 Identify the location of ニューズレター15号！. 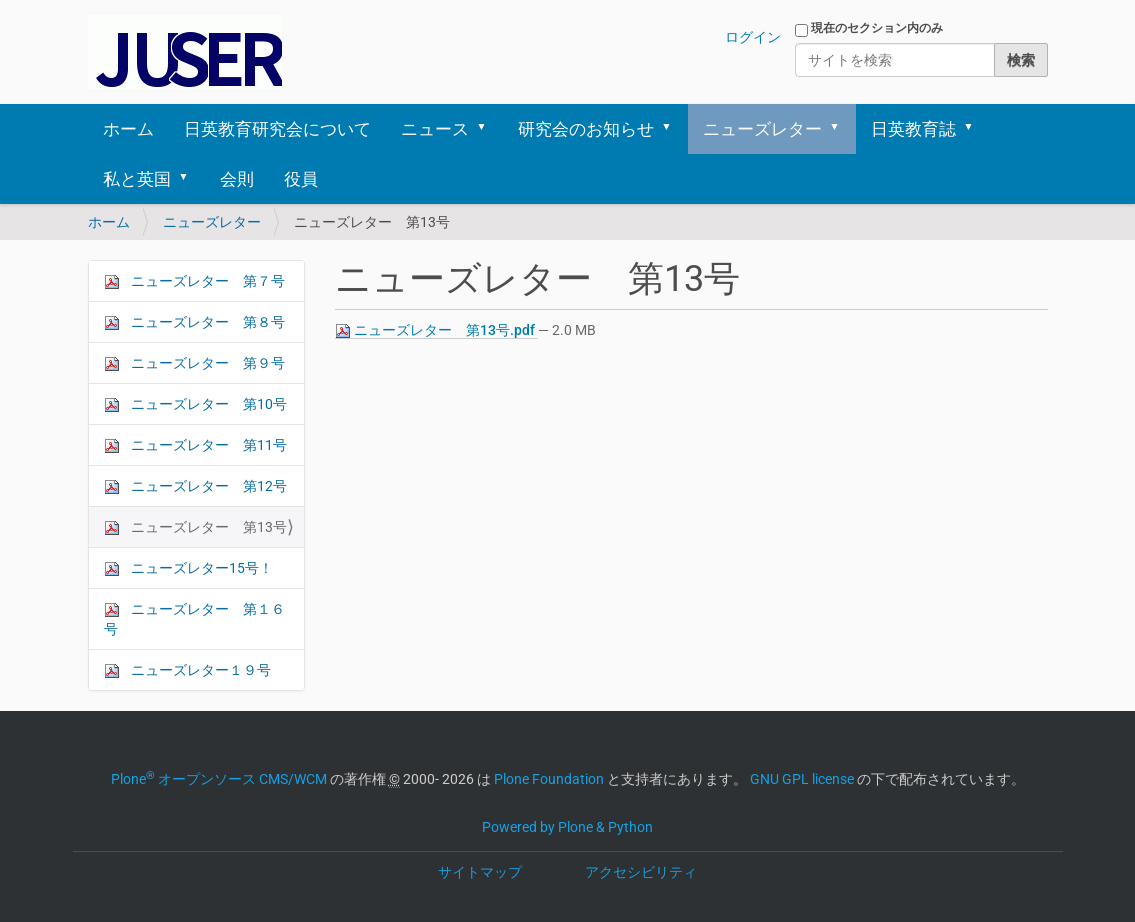
(188, 568).